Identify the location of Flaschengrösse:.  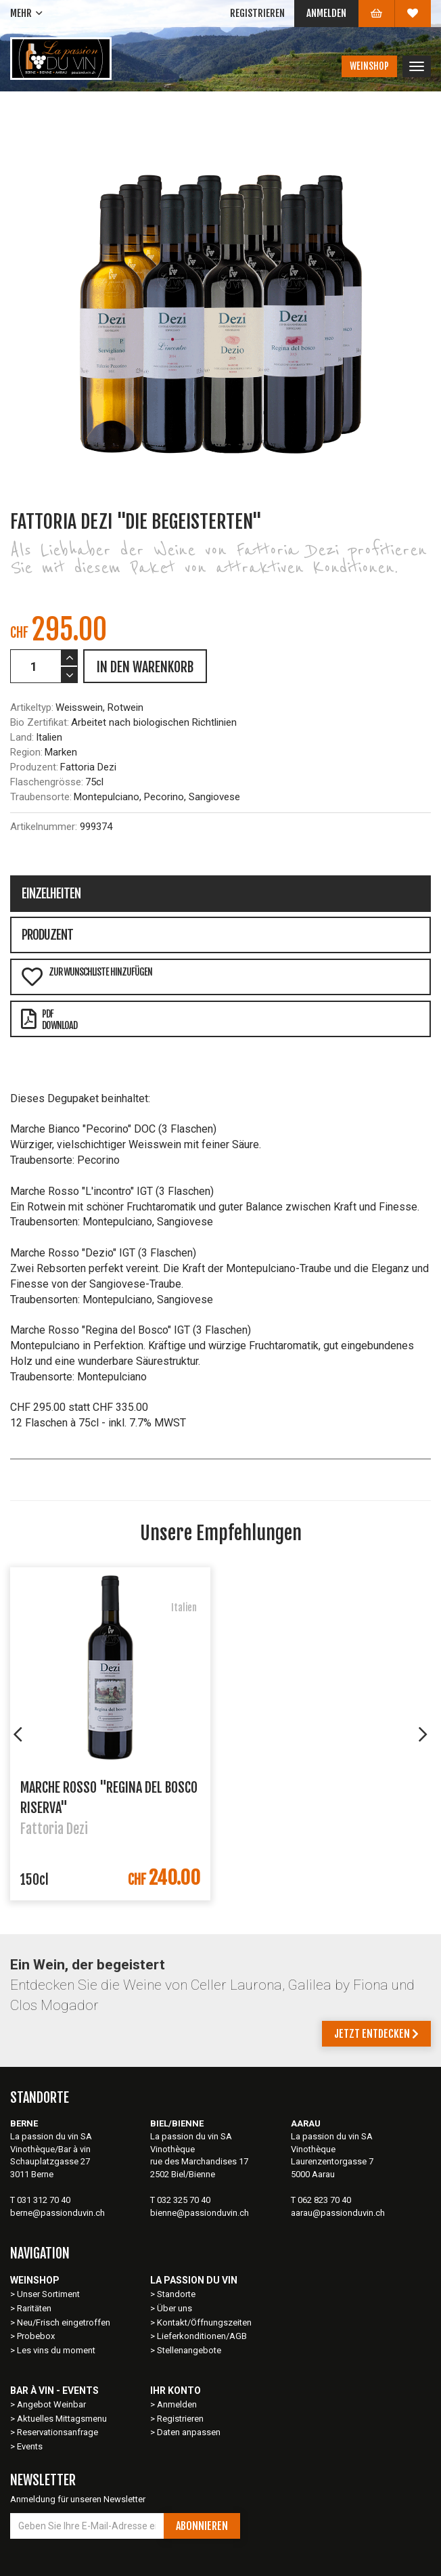
(46, 782).